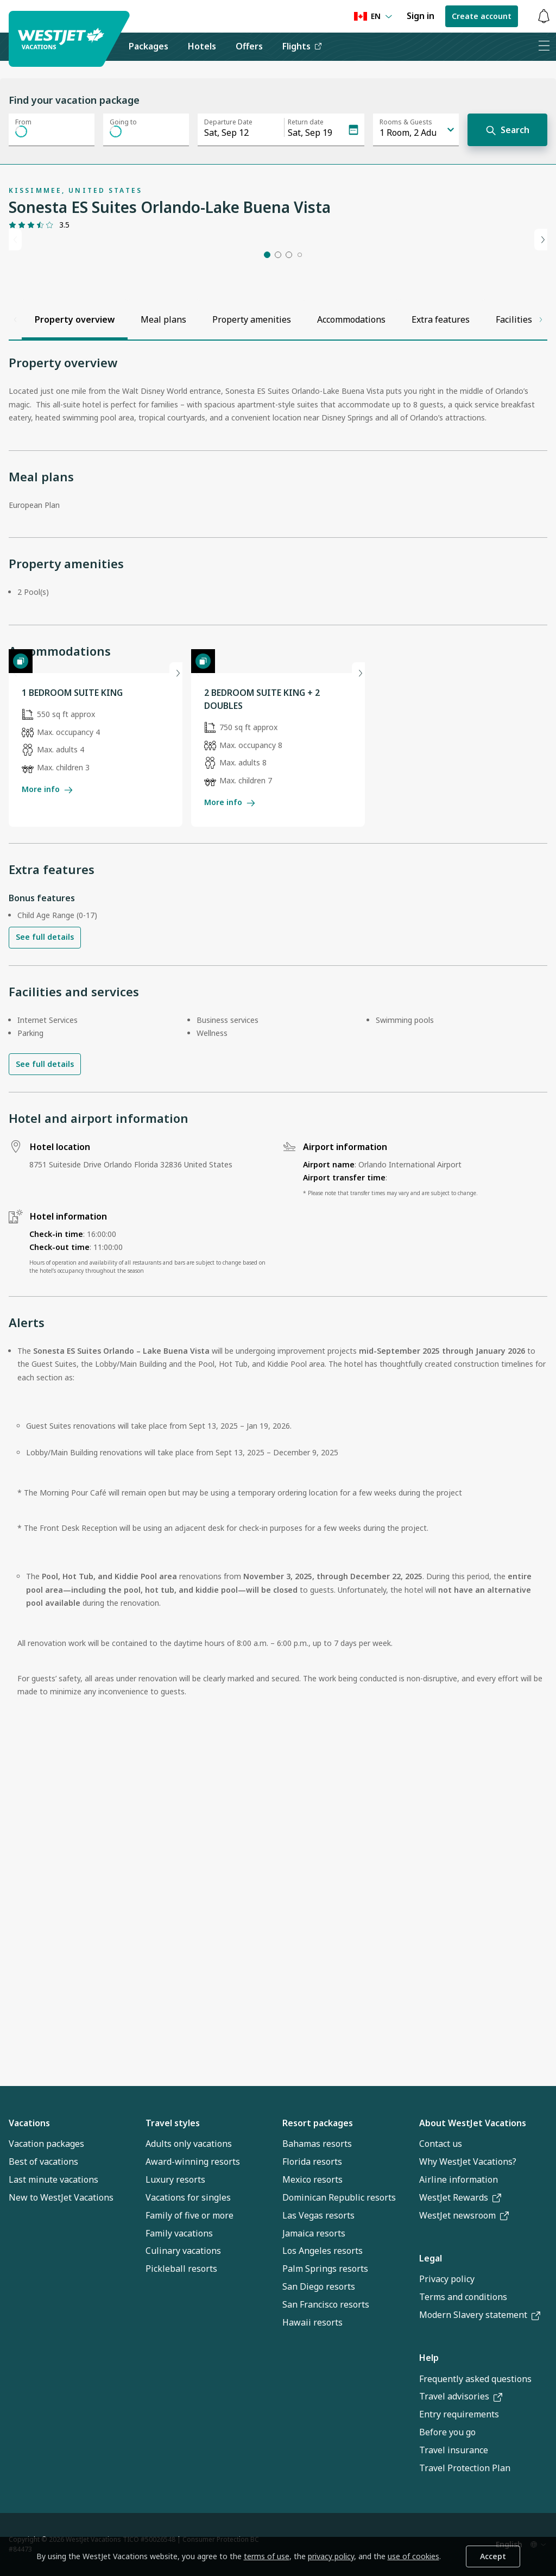 The height and width of the screenshot is (2576, 556). Describe the element at coordinates (313, 2233) in the screenshot. I see `Jamaica resorts` at that location.